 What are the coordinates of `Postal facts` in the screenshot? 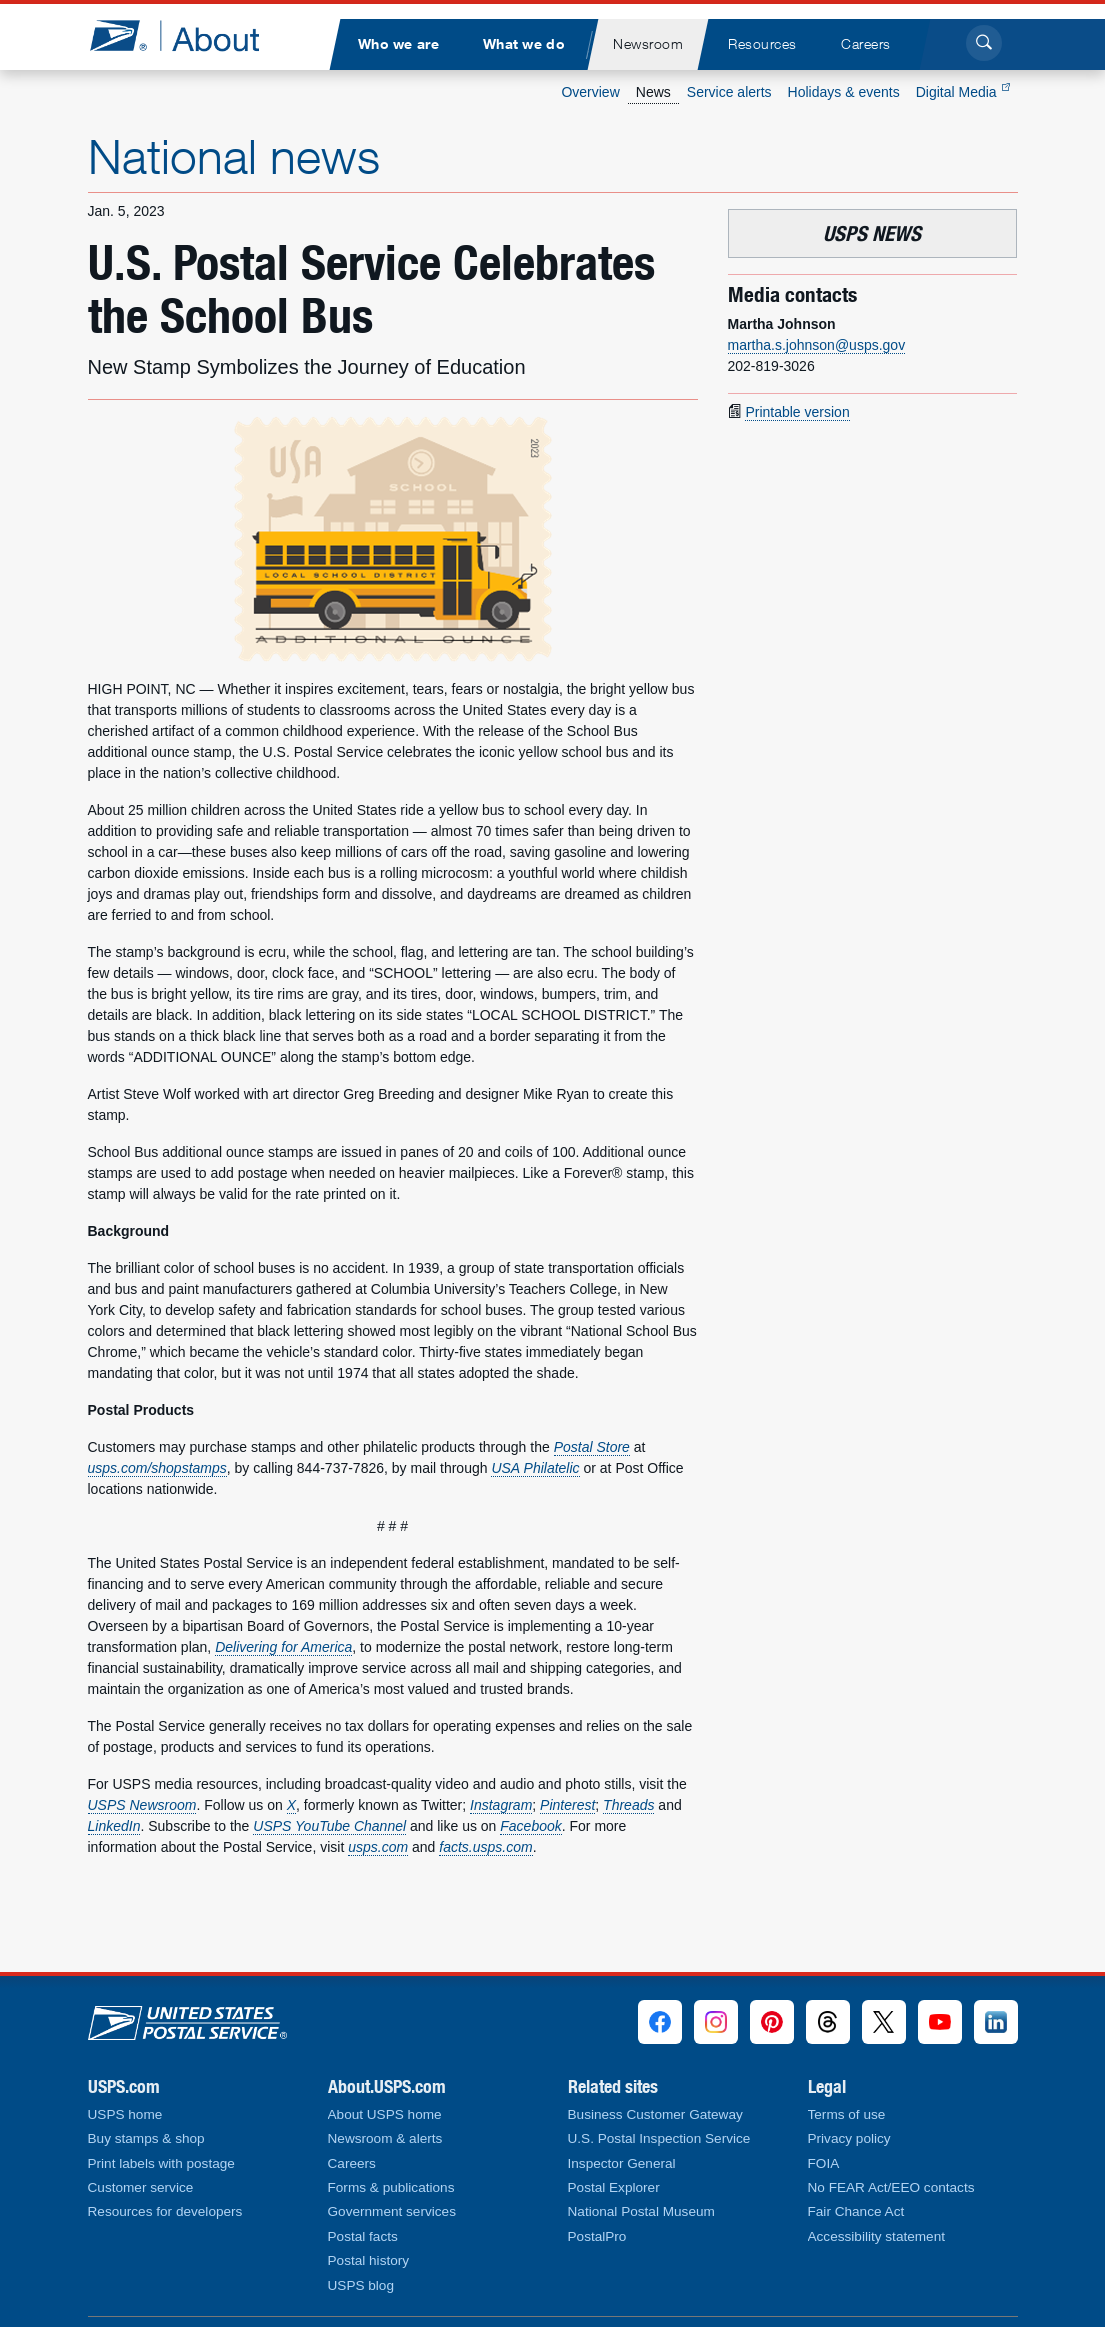 It's located at (363, 2236).